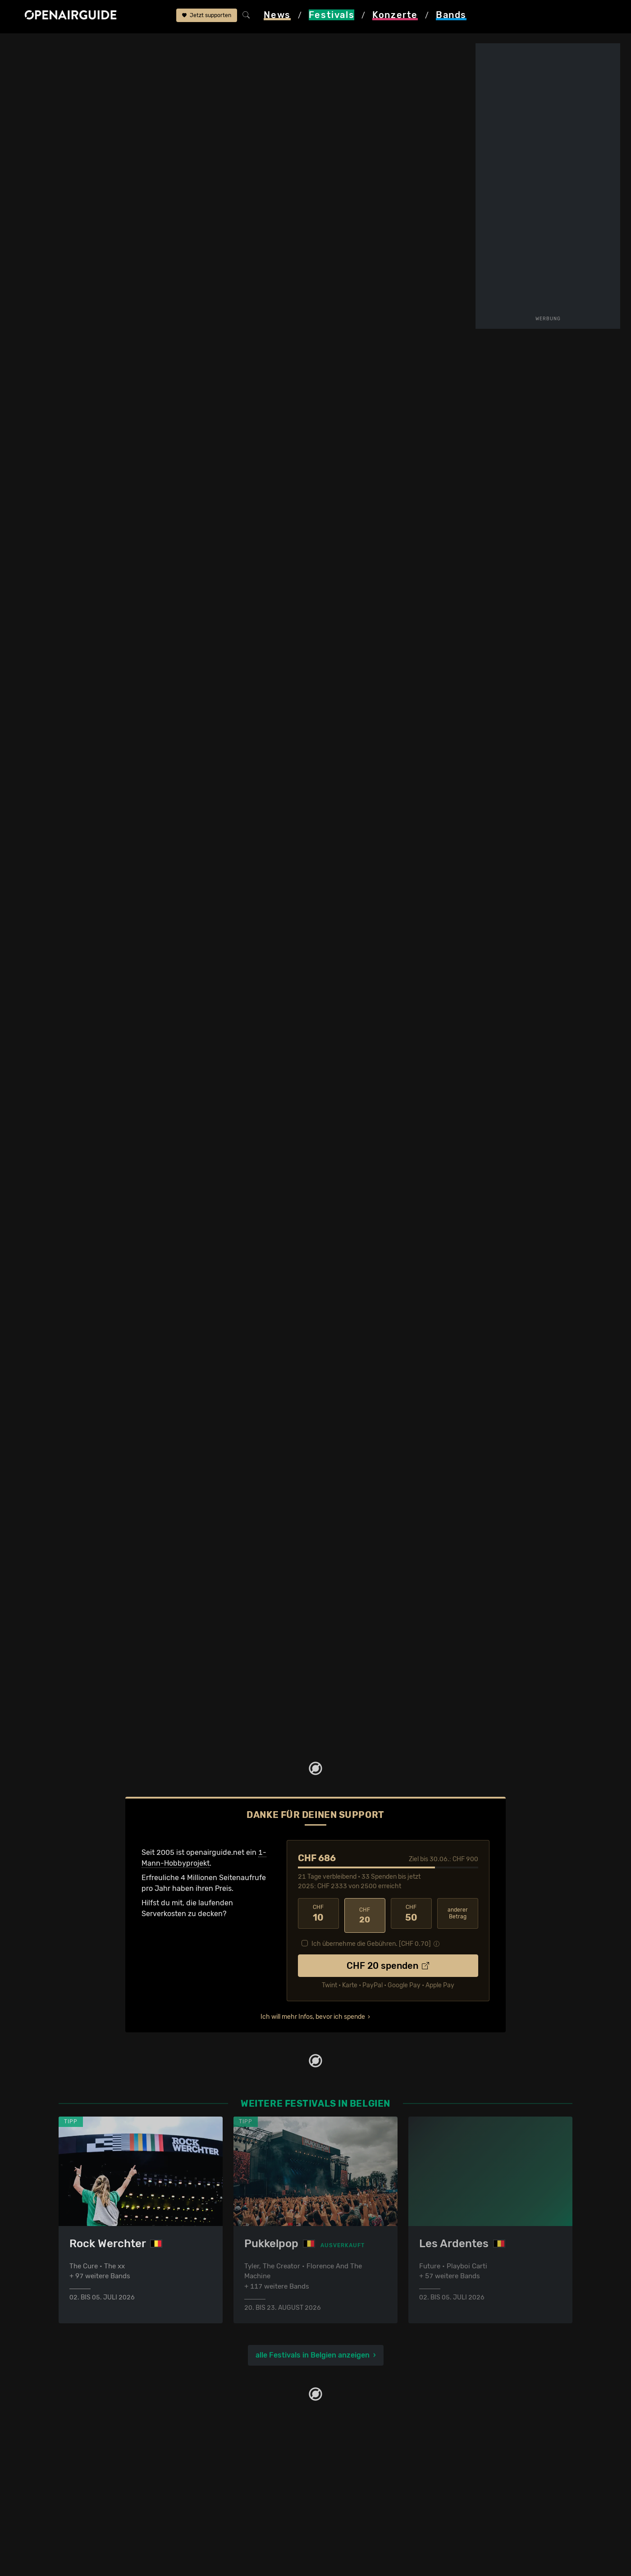 The height and width of the screenshot is (2576, 631). Describe the element at coordinates (206, 17) in the screenshot. I see `Jetzt supporten` at that location.